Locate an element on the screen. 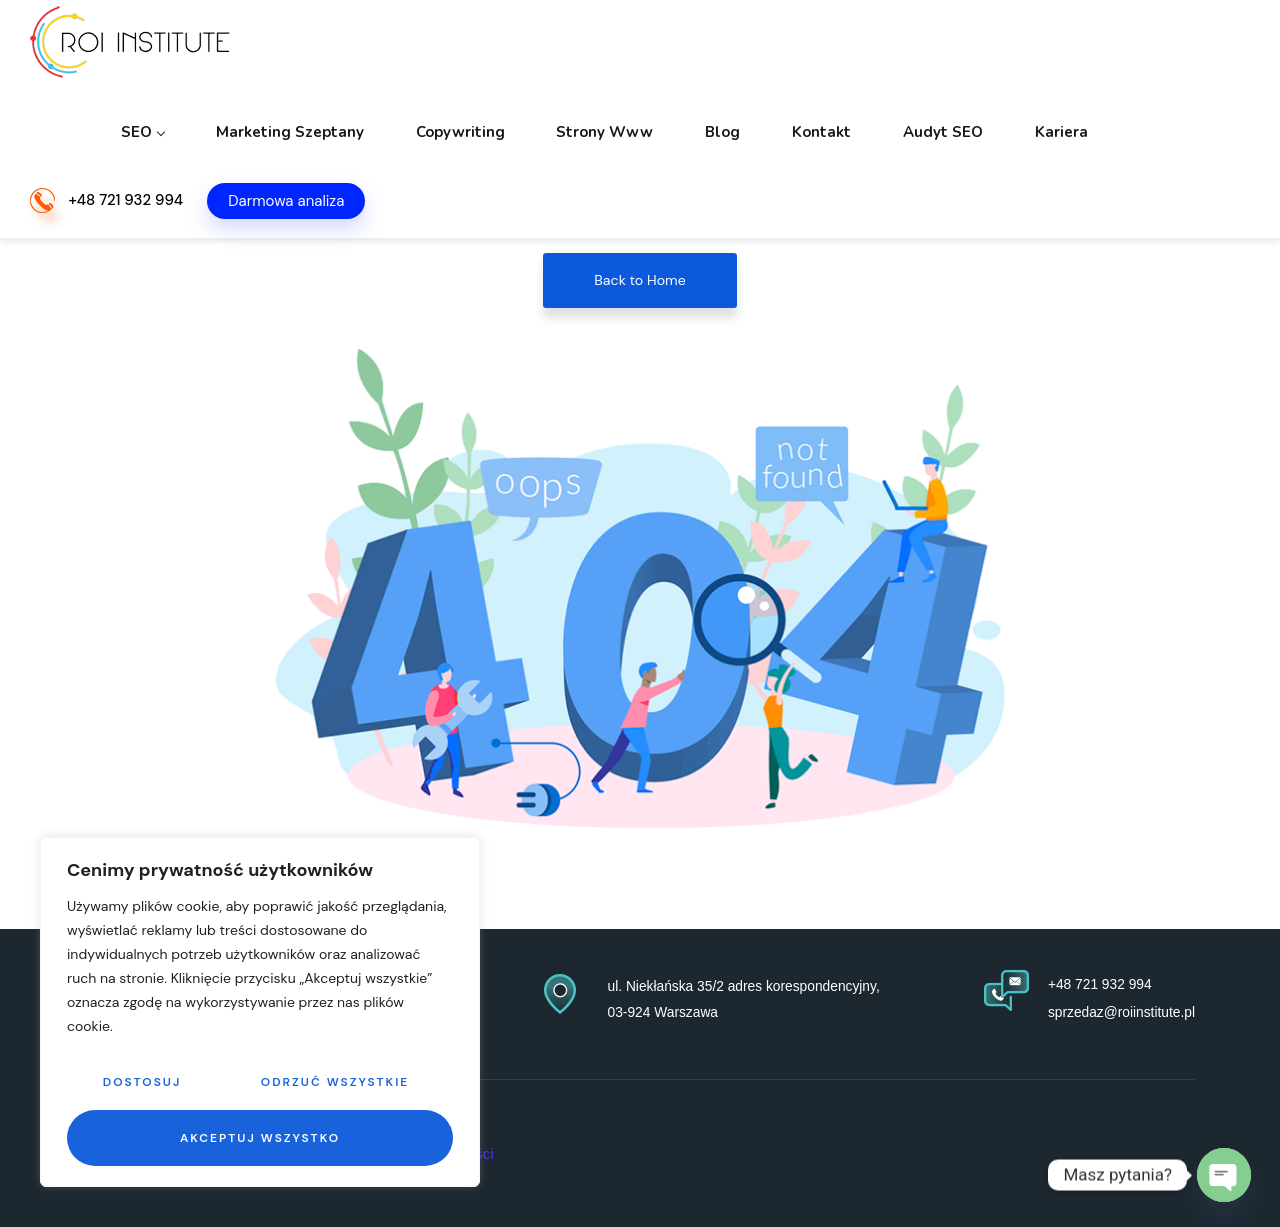 This screenshot has width=1280, height=1227. Odrzuć wszystkie is located at coordinates (335, 1082).